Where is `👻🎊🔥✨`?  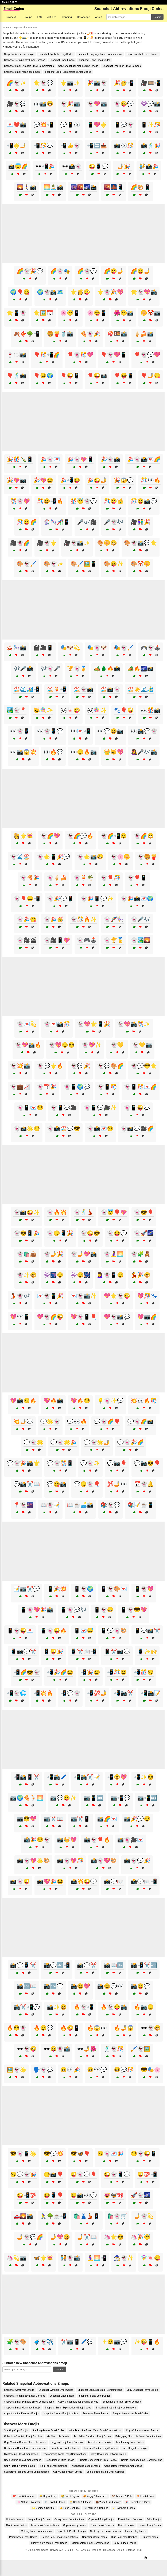 👻🎊🔥✨ is located at coordinates (83, 919).